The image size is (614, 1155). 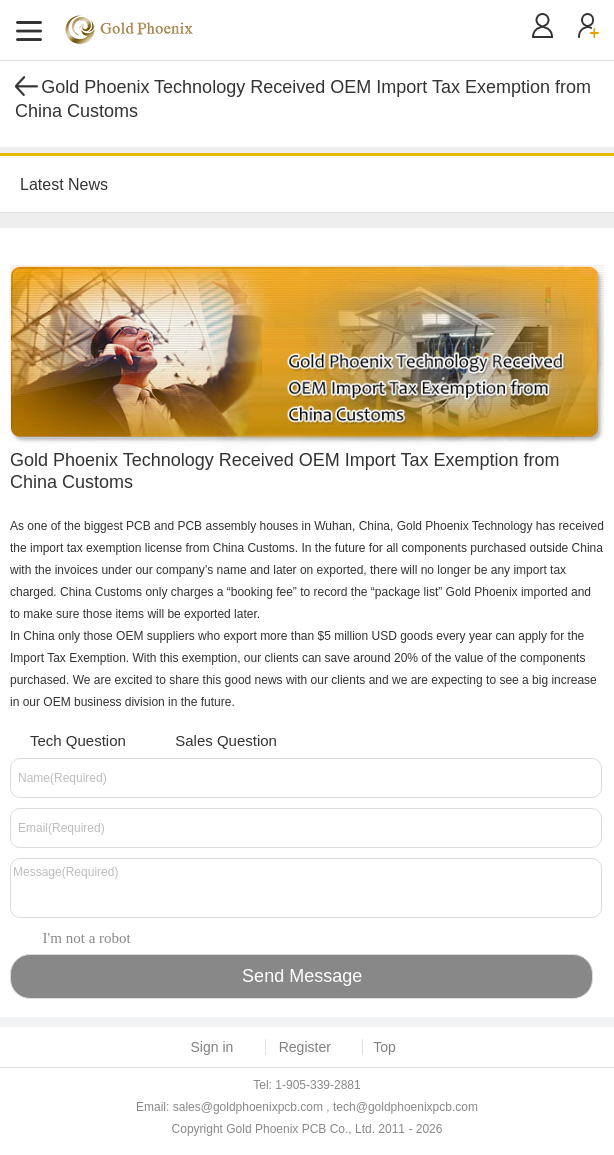 What do you see at coordinates (65, 738) in the screenshot?
I see `Tech Question` at bounding box center [65, 738].